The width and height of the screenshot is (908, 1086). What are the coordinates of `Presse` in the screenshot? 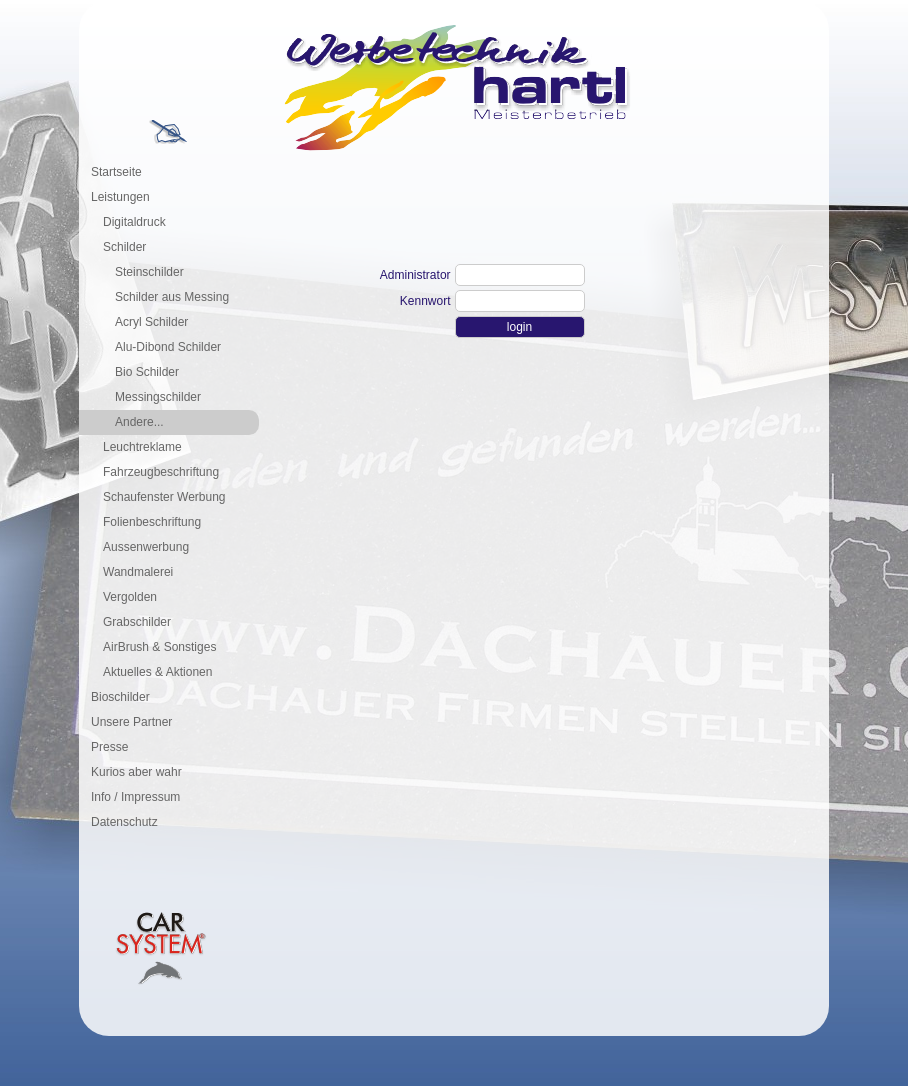 It's located at (109, 747).